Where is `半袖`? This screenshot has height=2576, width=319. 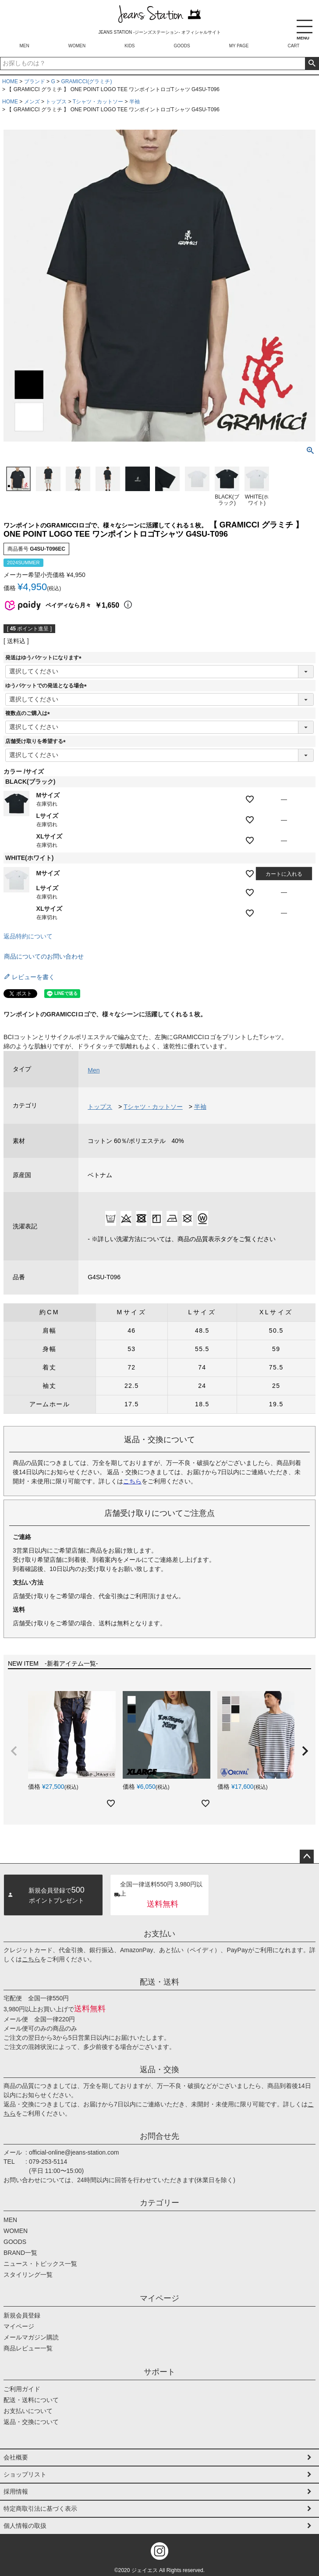 半袖 is located at coordinates (134, 102).